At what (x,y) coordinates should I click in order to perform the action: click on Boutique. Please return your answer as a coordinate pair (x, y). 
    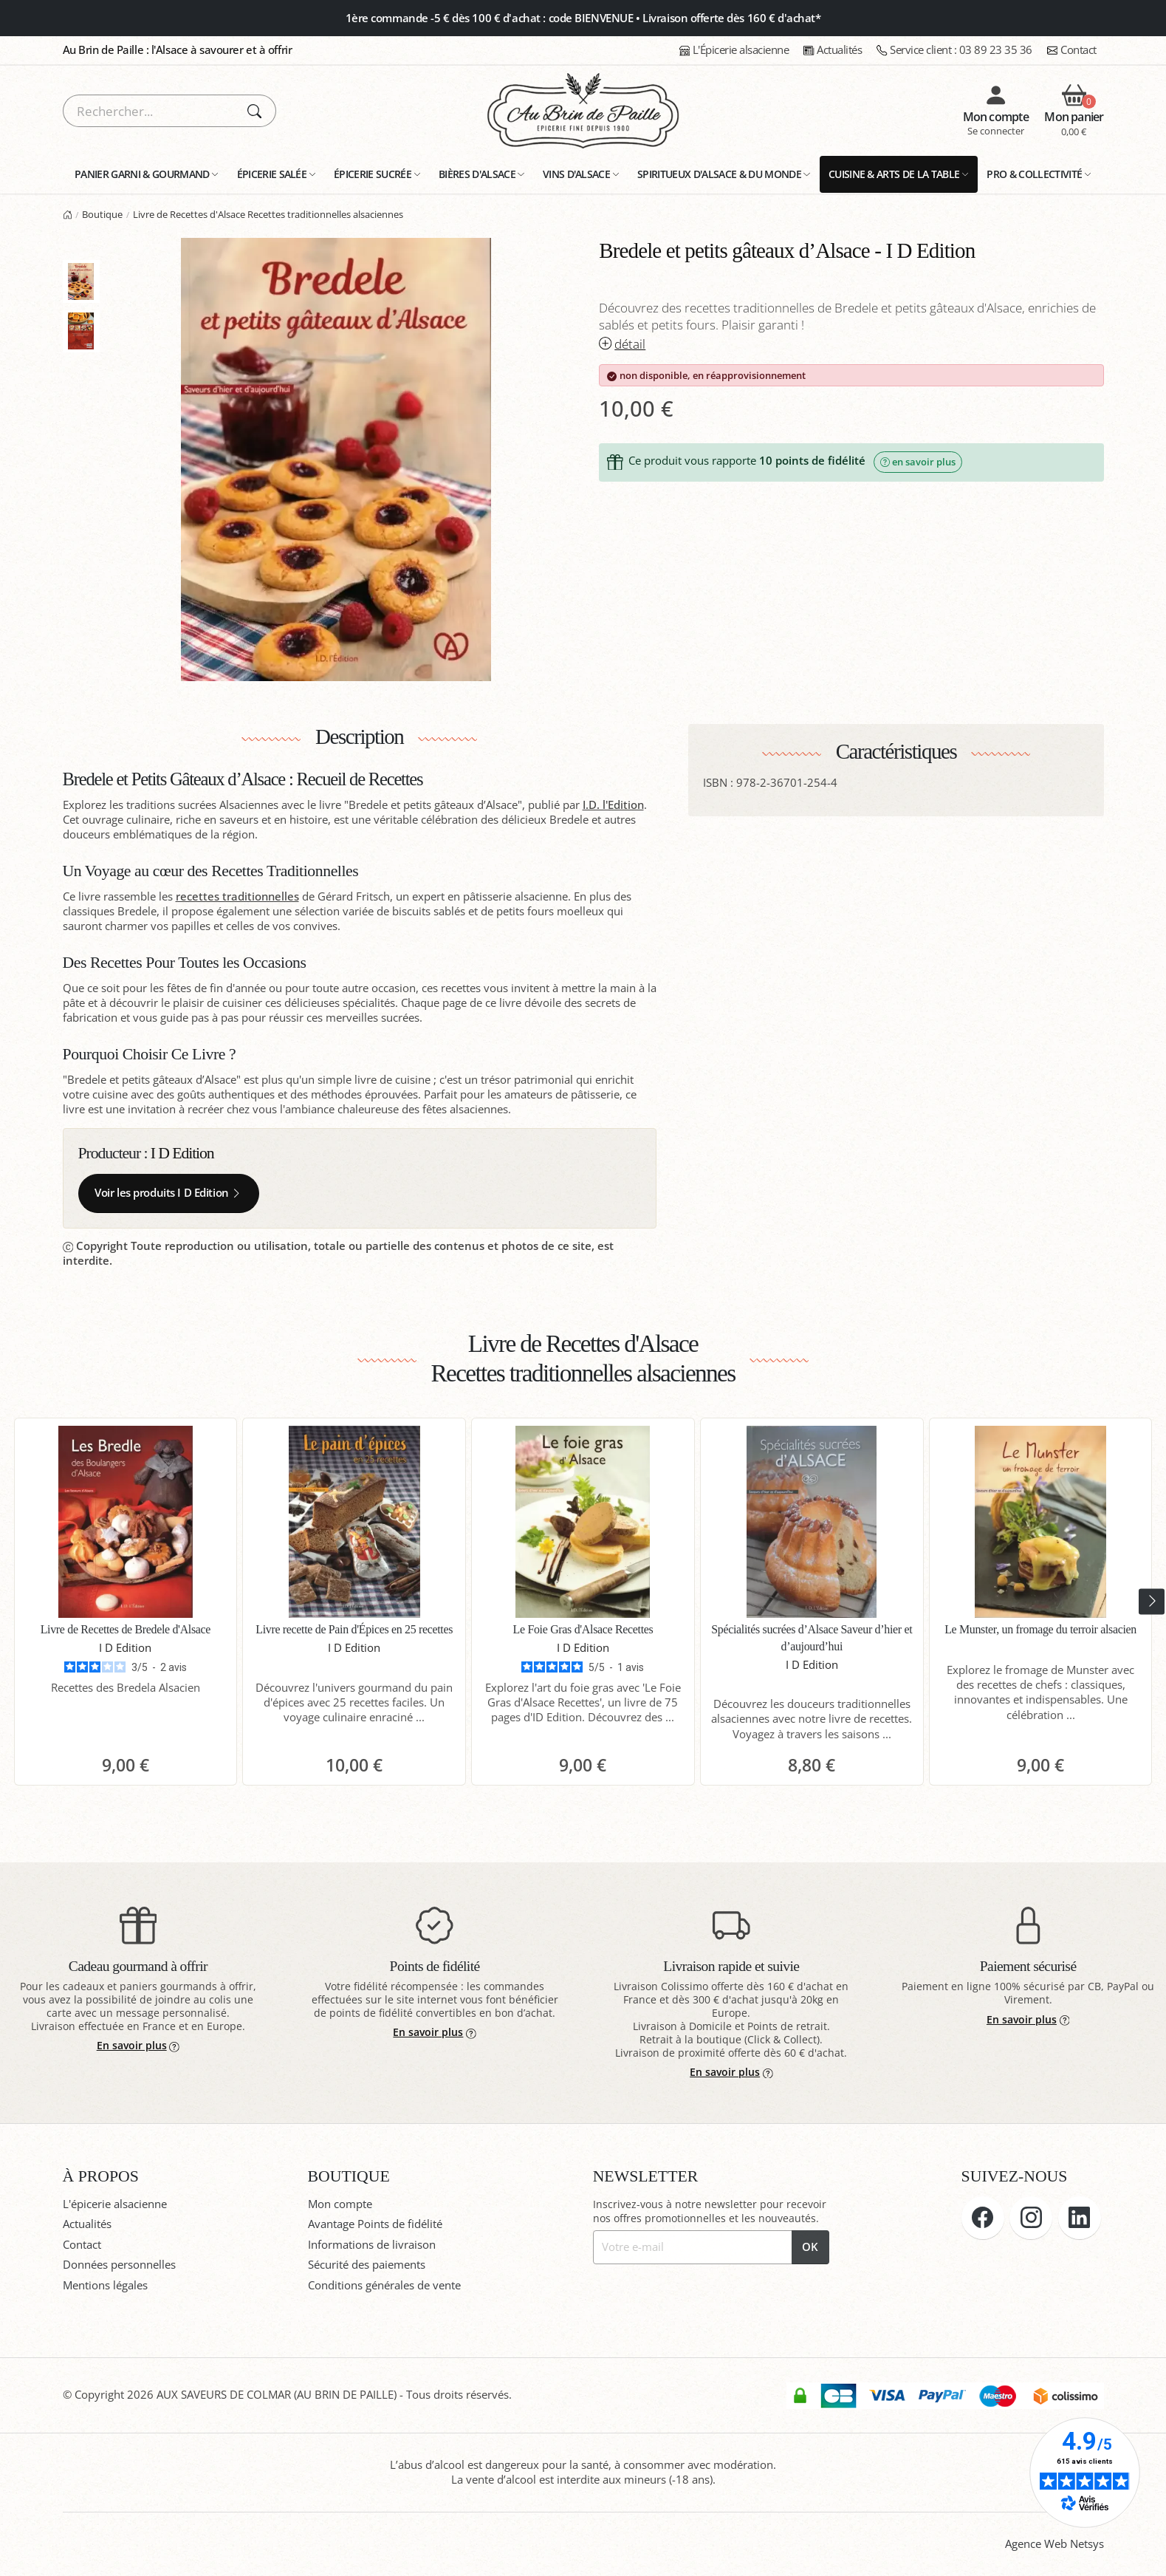
    Looking at the image, I should click on (102, 214).